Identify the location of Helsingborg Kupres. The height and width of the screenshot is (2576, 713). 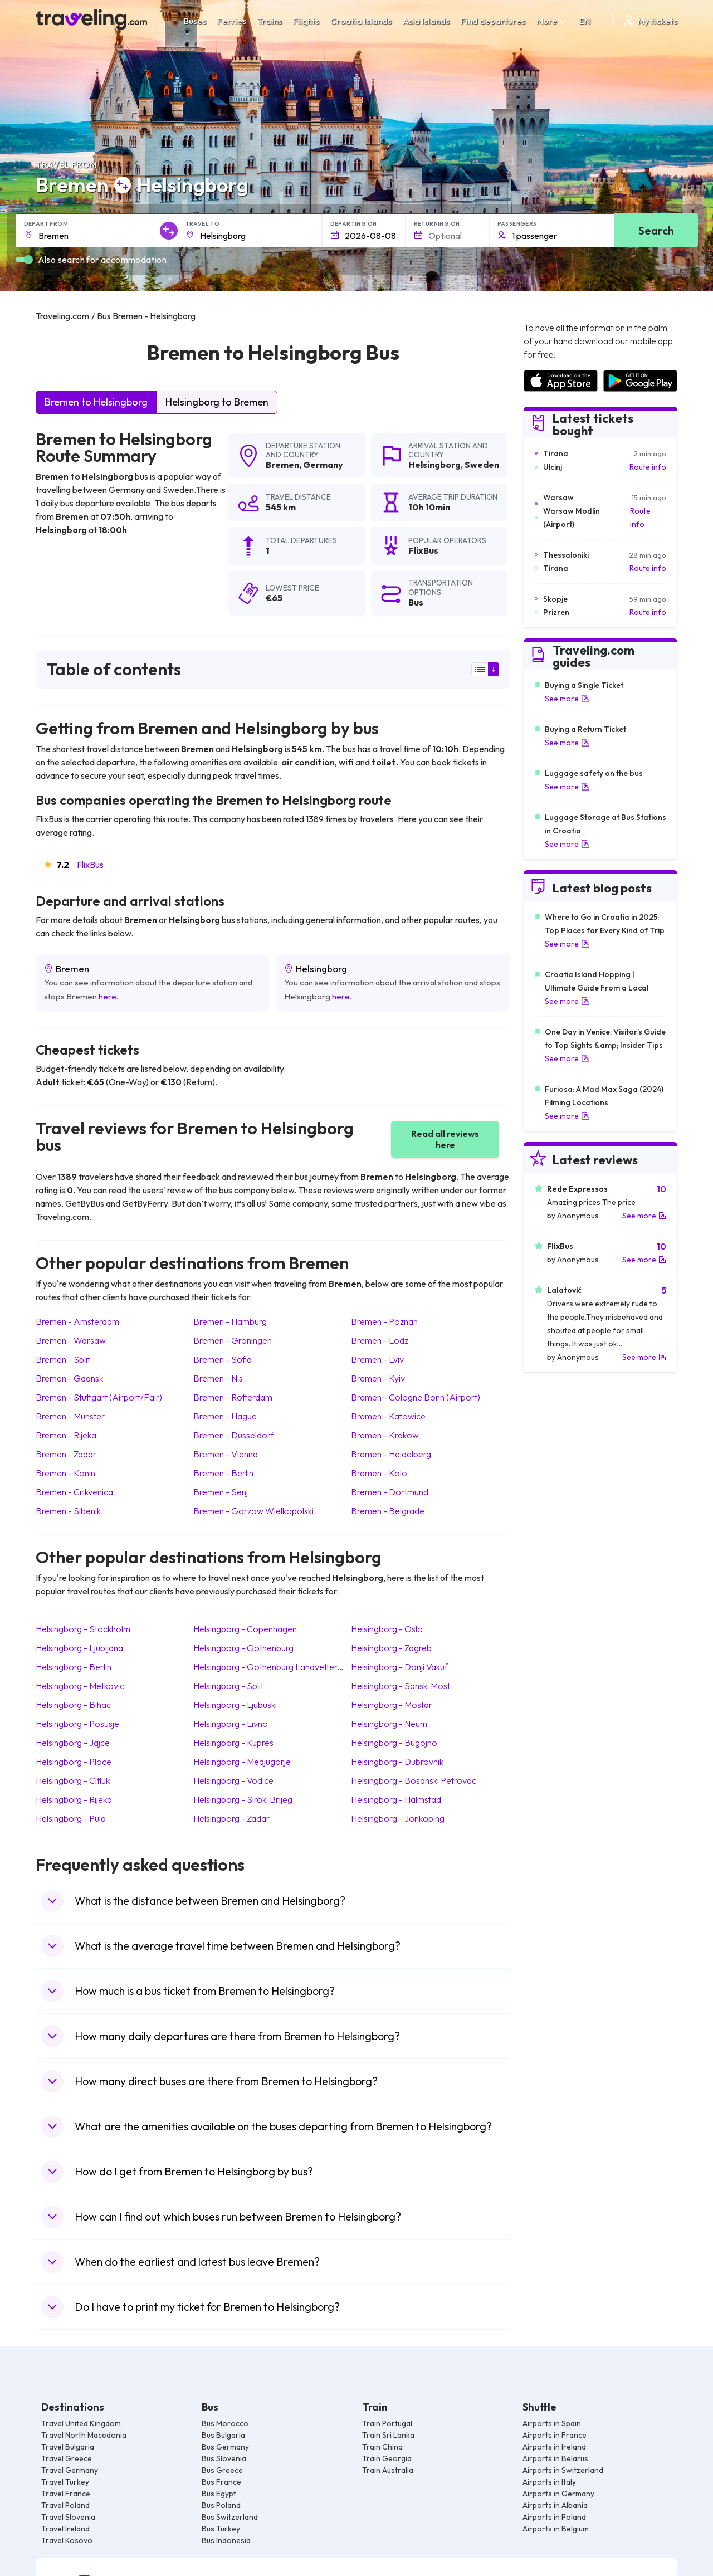
(233, 1742).